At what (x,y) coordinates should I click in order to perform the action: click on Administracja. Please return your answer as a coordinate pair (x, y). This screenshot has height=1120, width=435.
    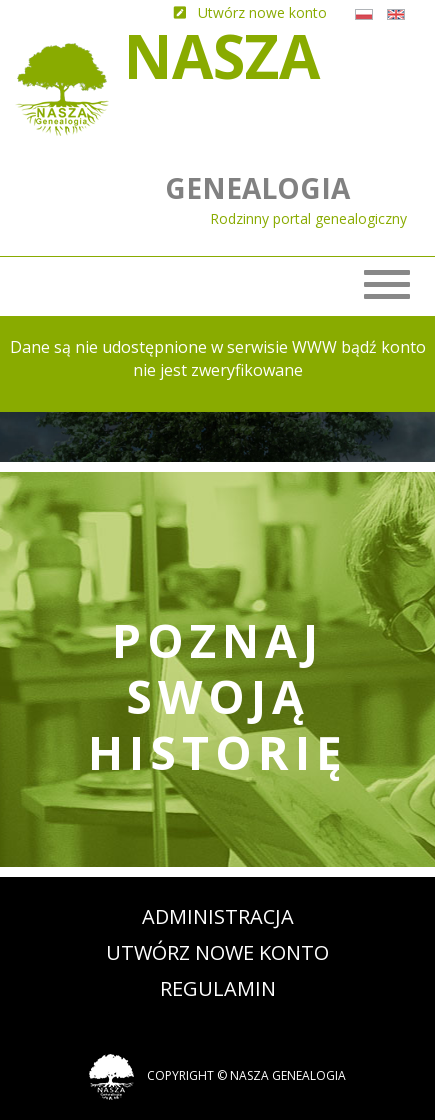
    Looking at the image, I should click on (218, 916).